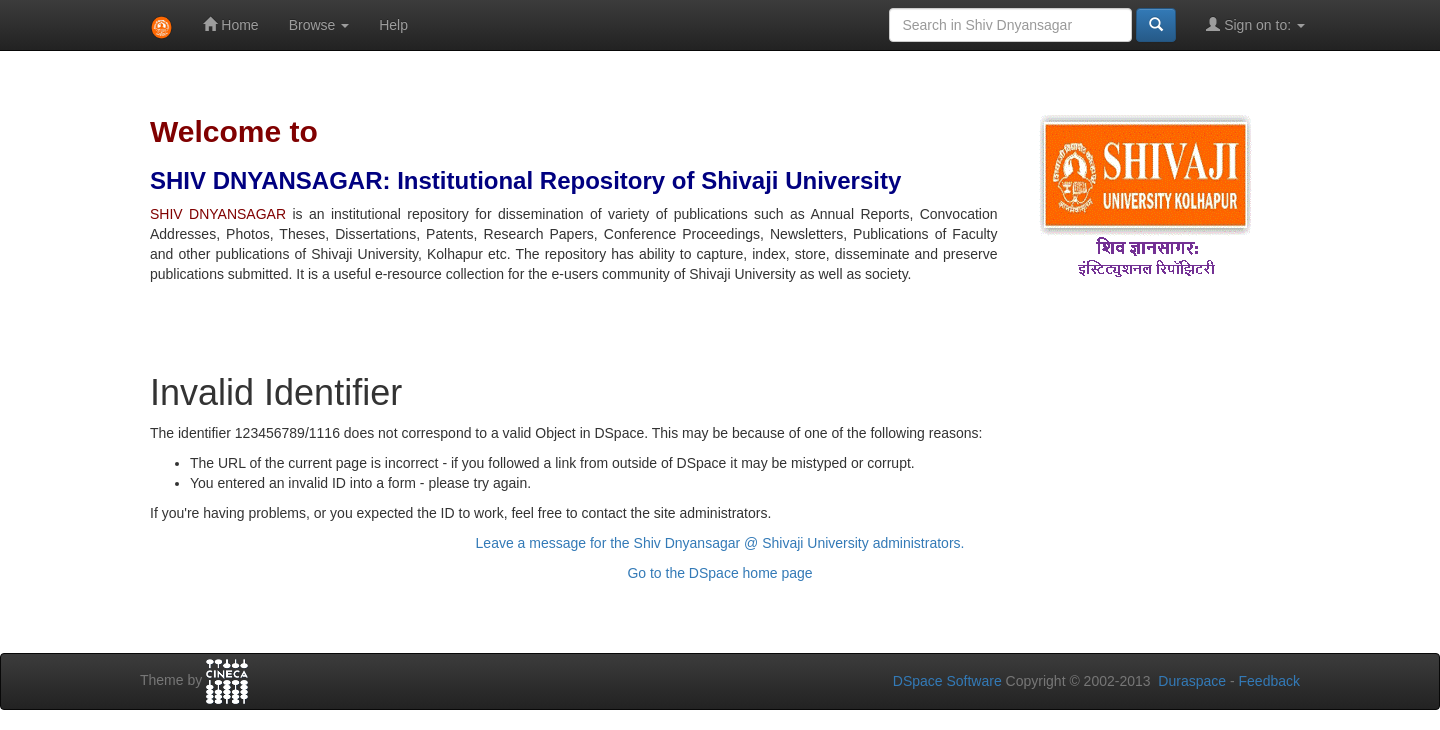 This screenshot has width=1440, height=730. What do you see at coordinates (719, 573) in the screenshot?
I see `Go to the DSpace home page` at bounding box center [719, 573].